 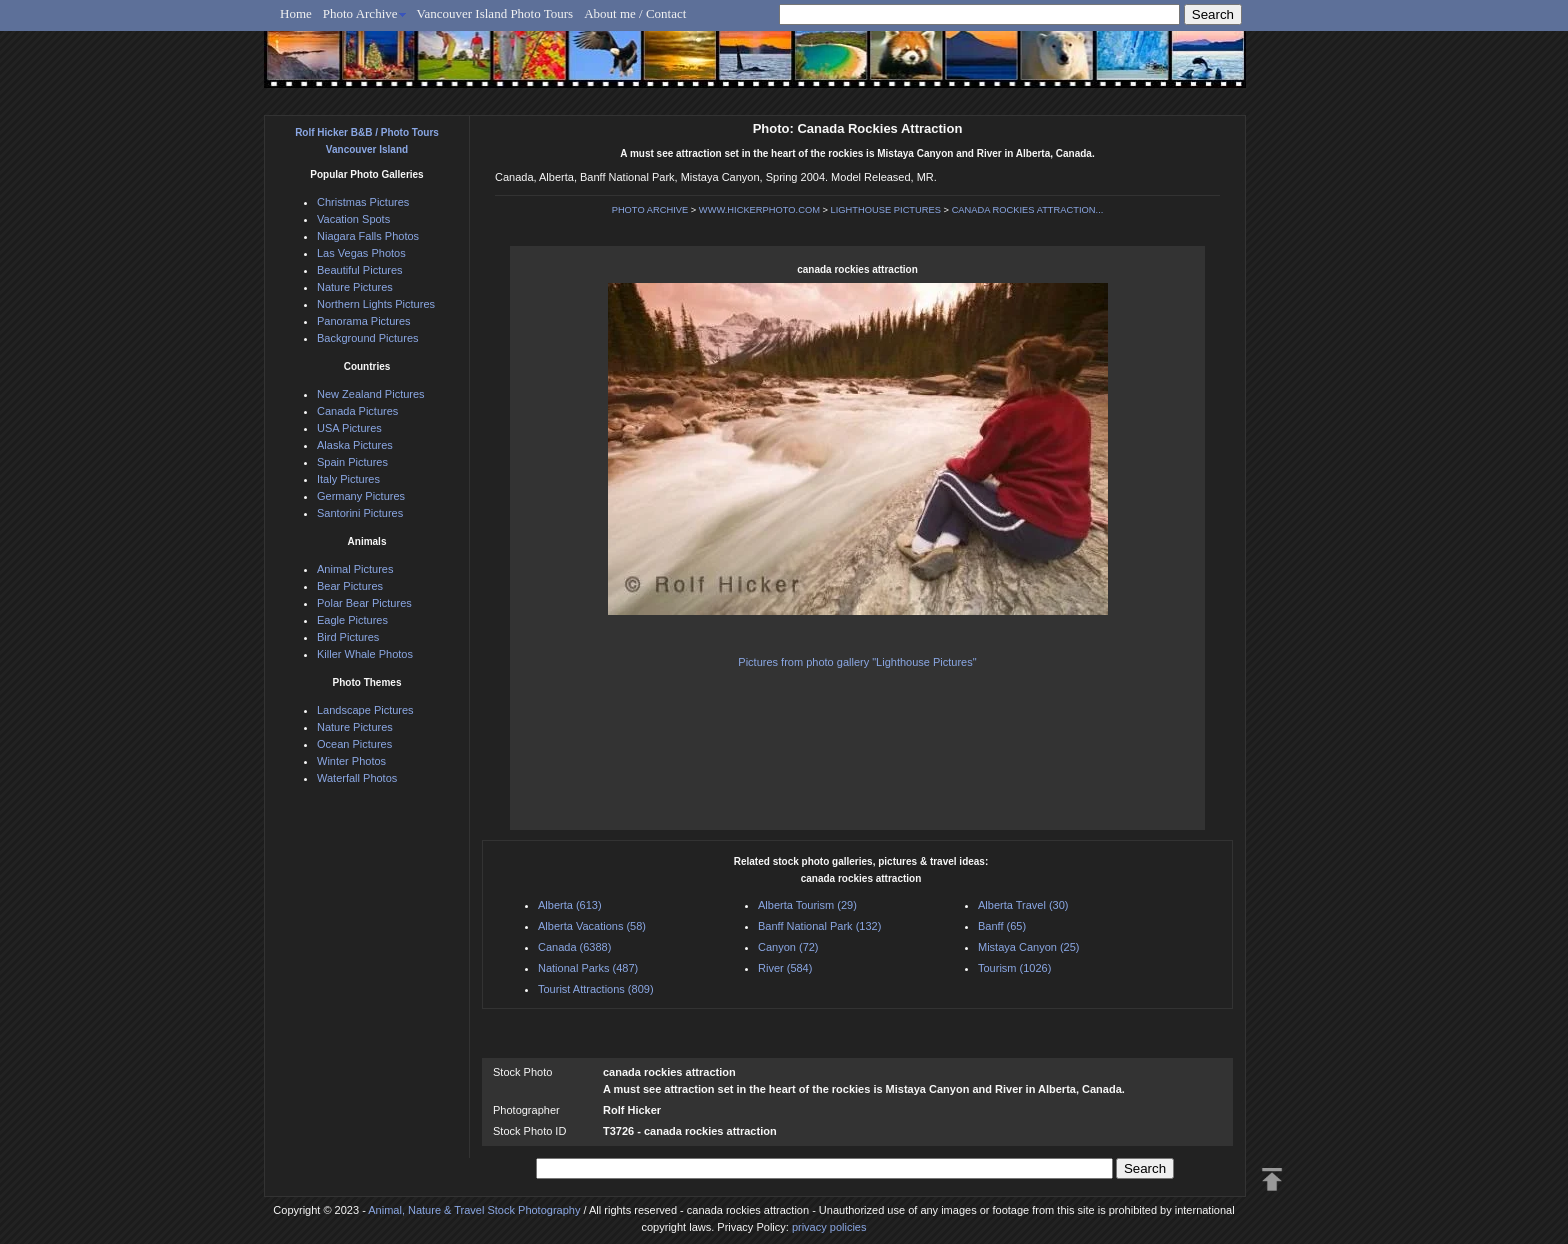 I want to click on Panorama Pictures, so click(x=364, y=321).